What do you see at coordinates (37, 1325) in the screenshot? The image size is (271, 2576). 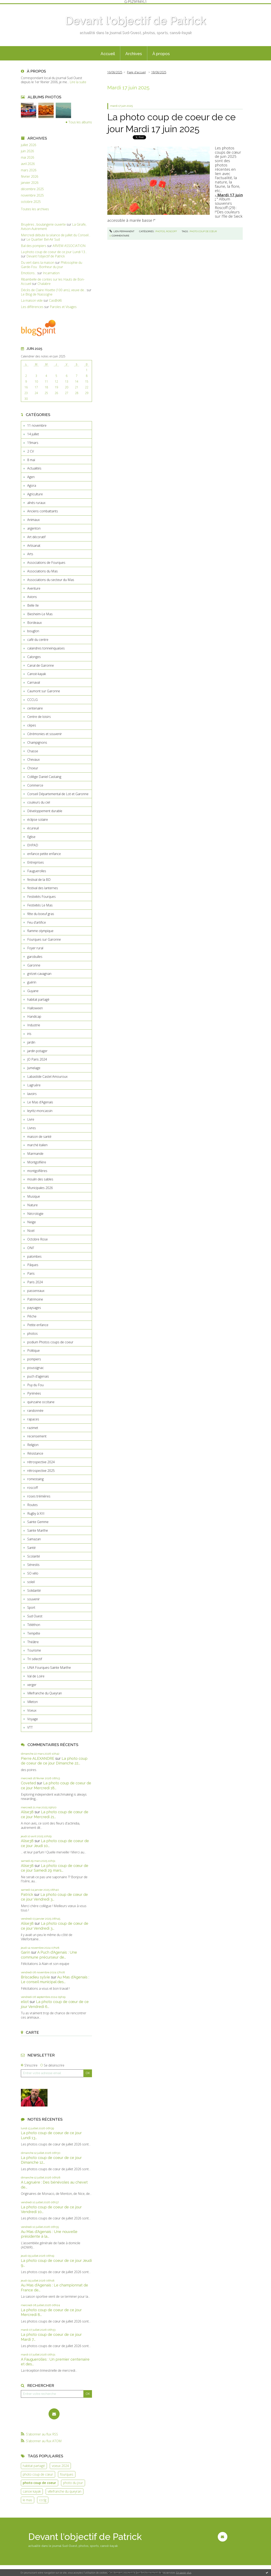 I see `Petite enfance` at bounding box center [37, 1325].